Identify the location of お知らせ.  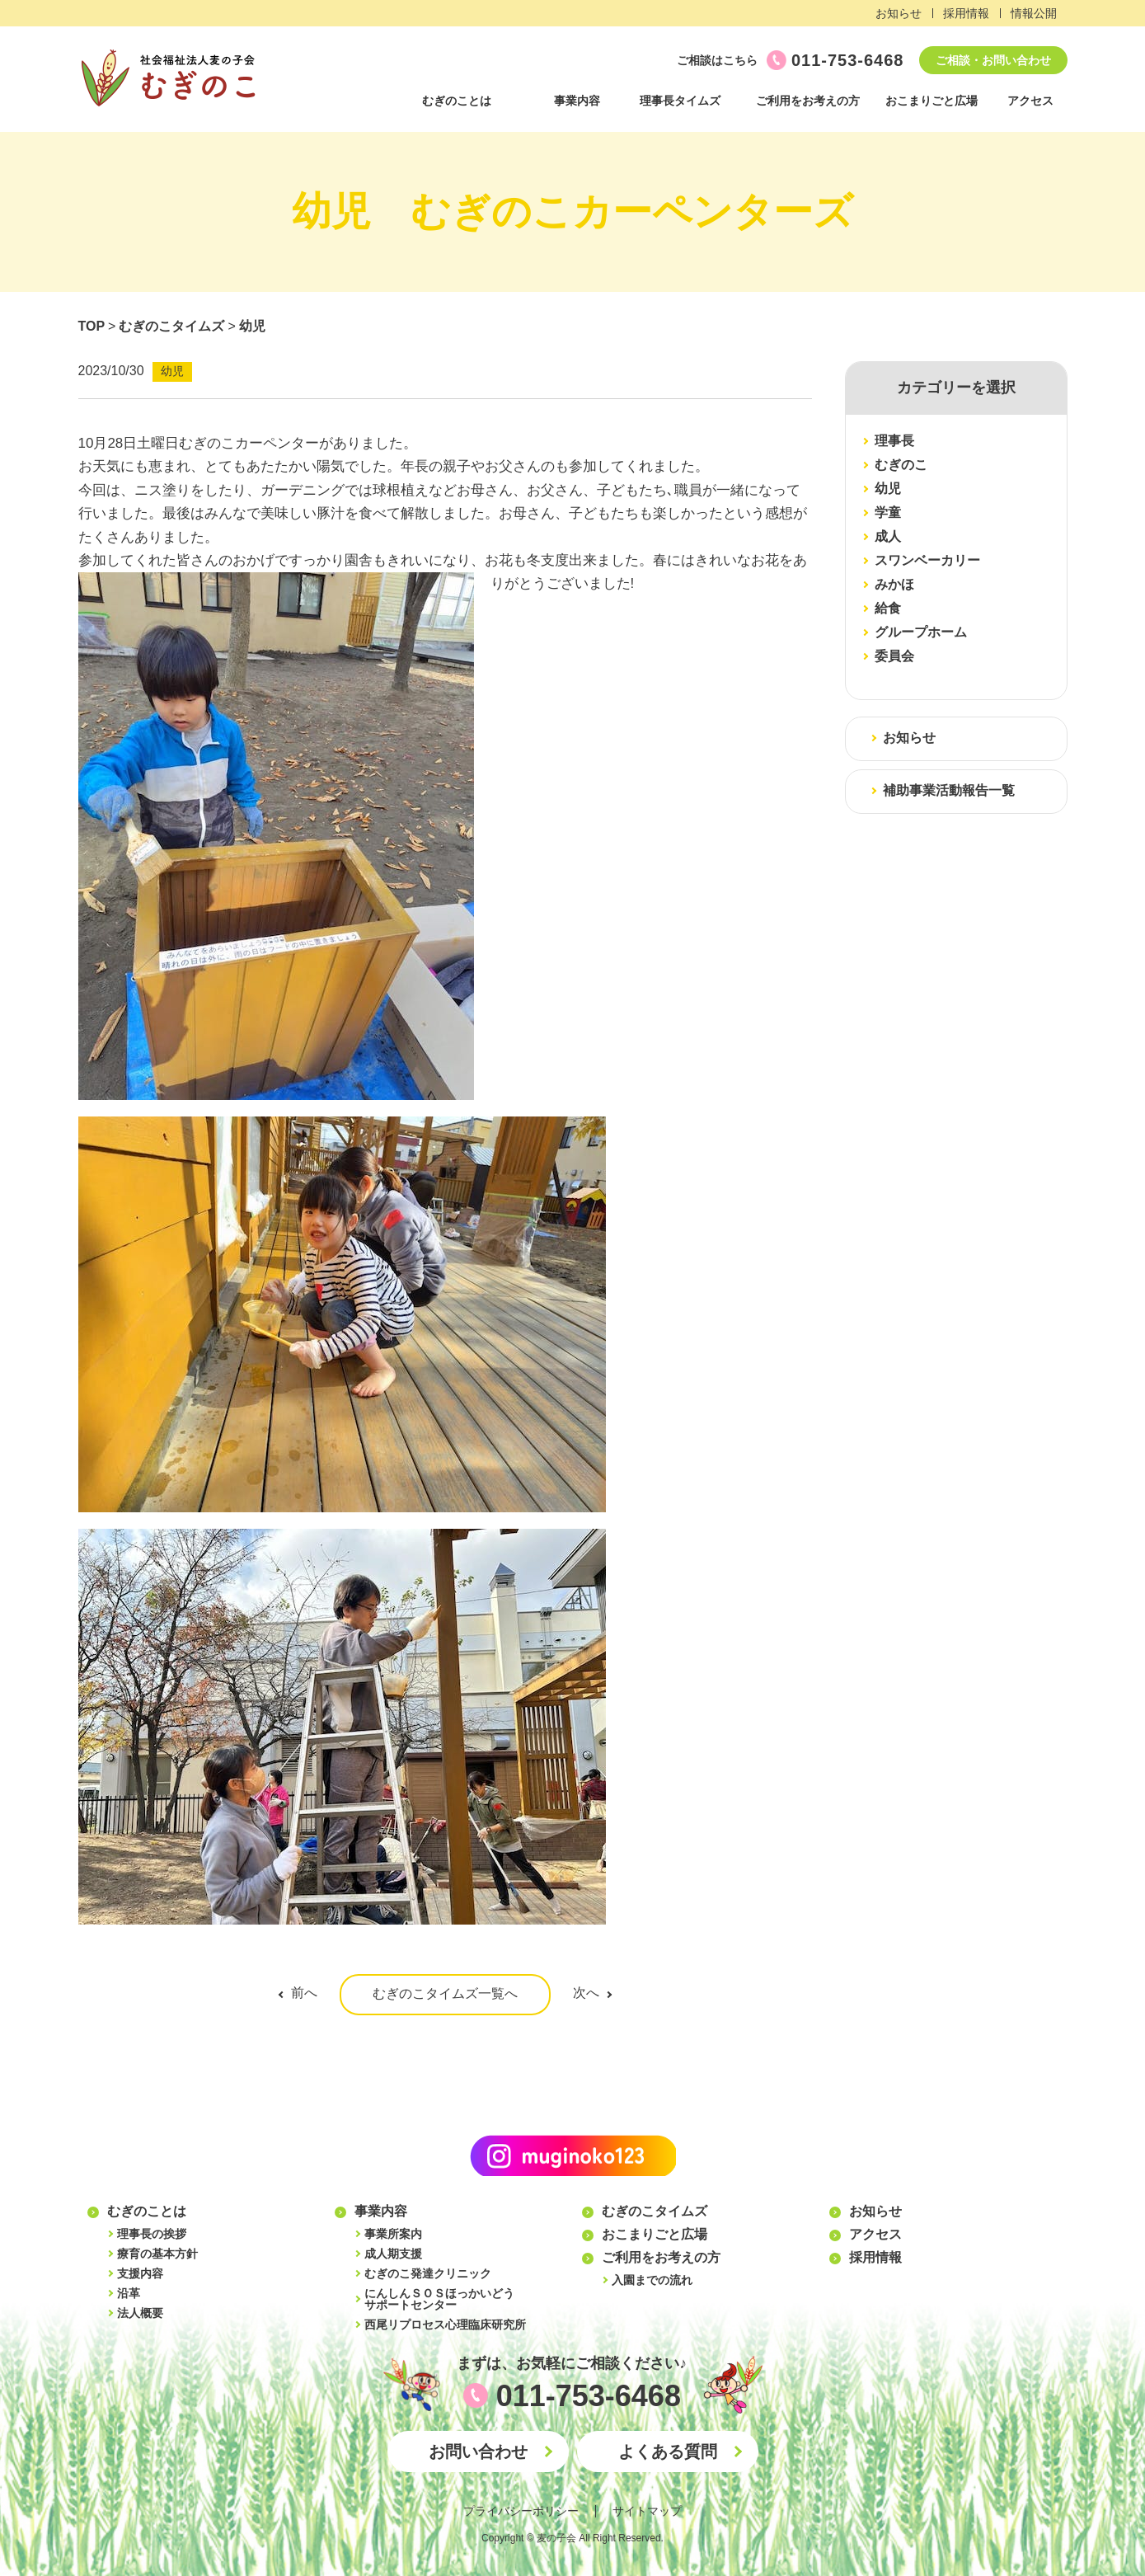
(898, 13).